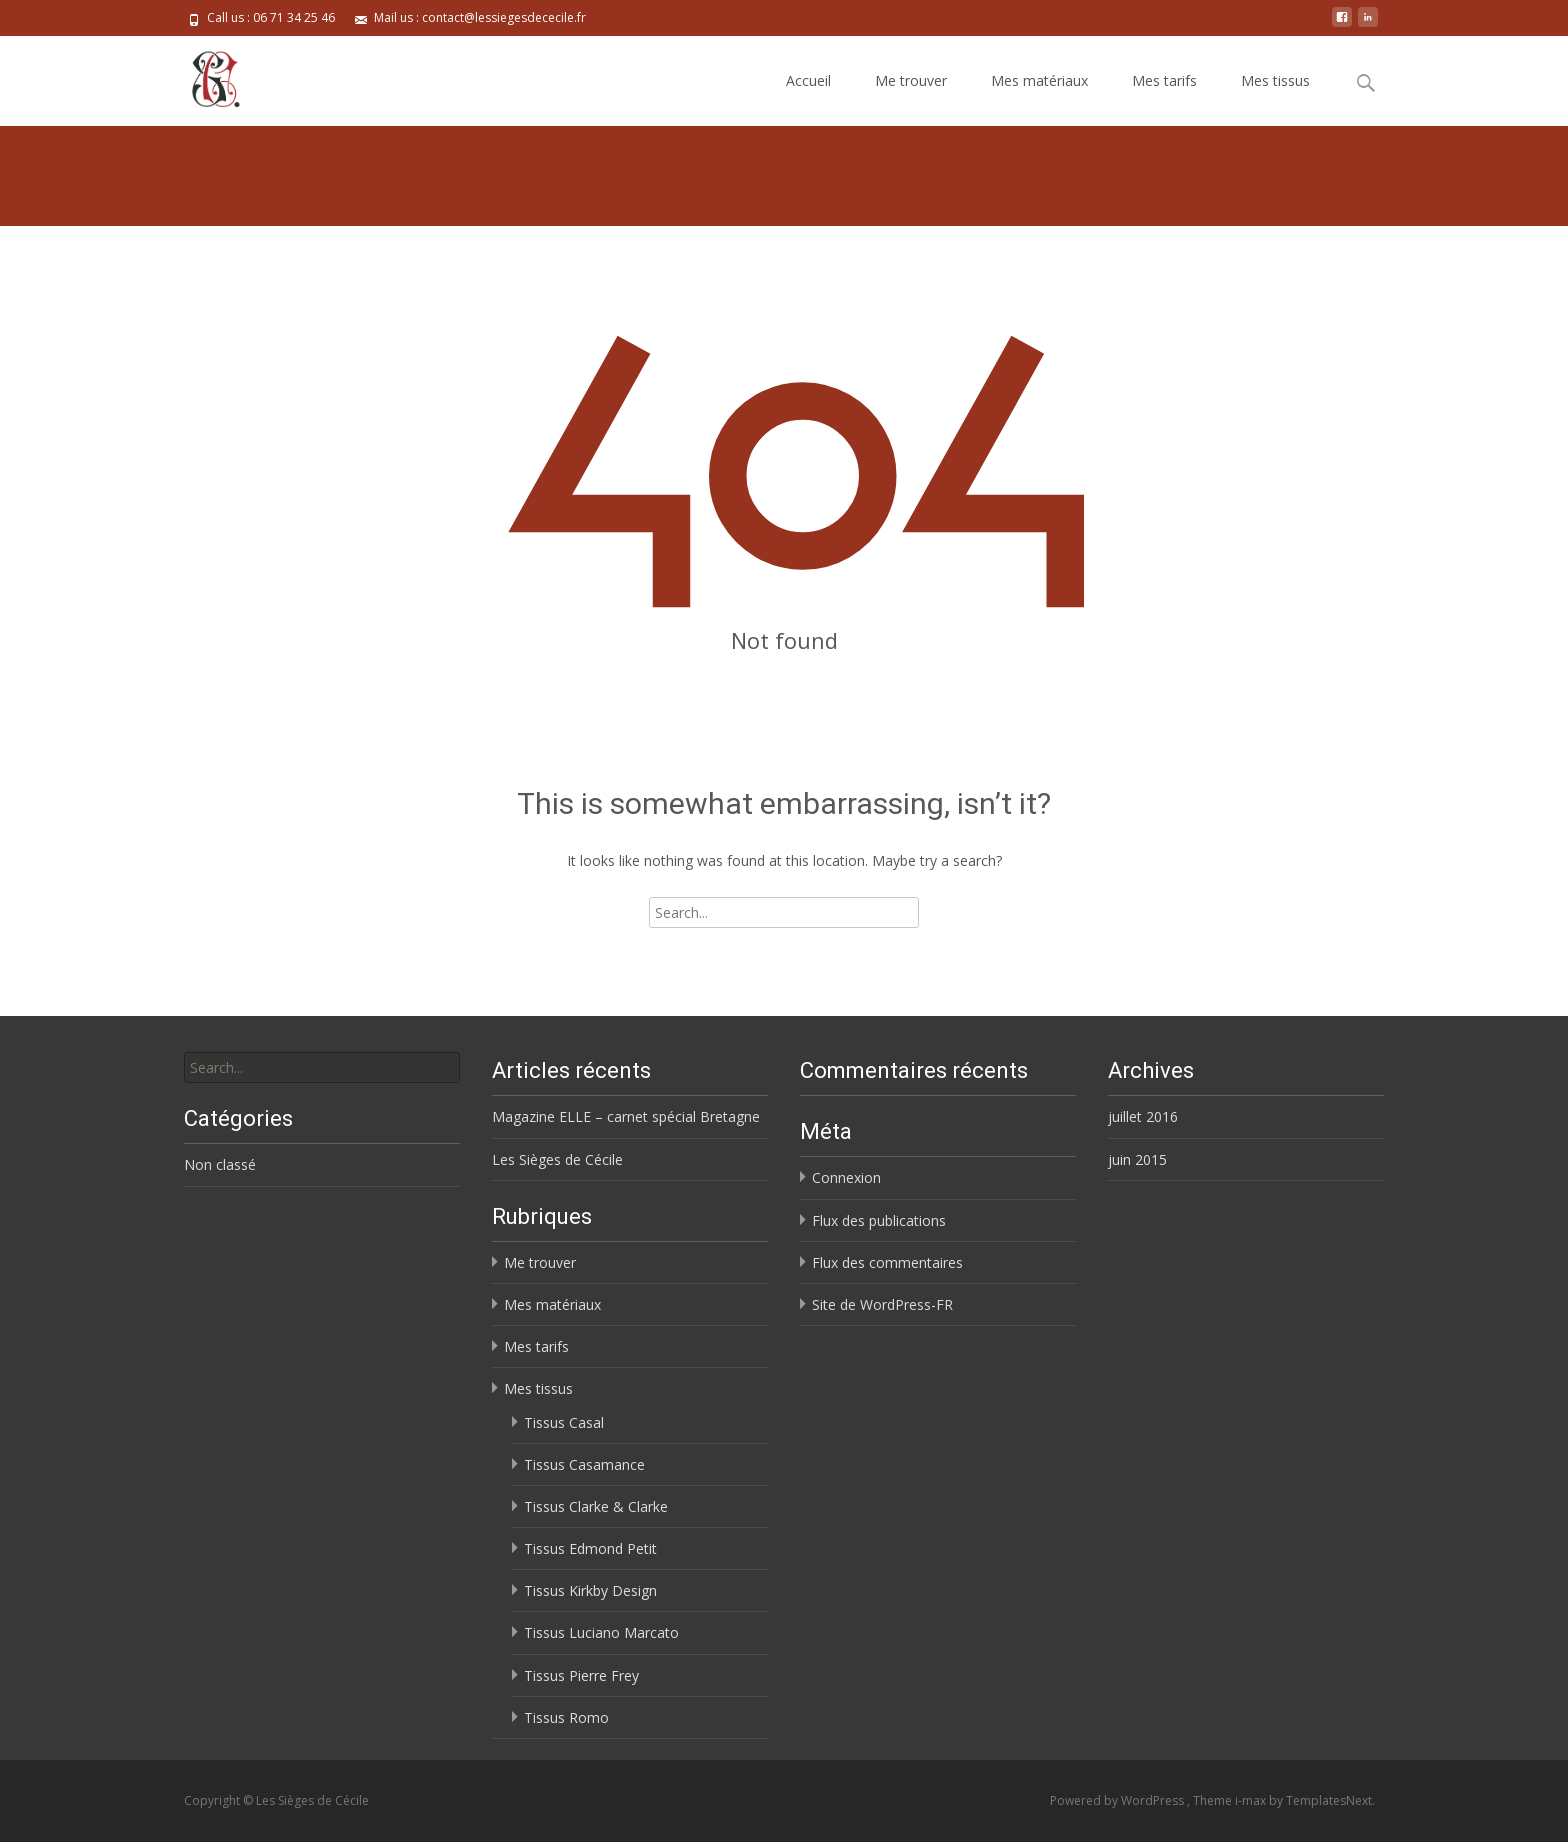 The width and height of the screenshot is (1568, 1842). Describe the element at coordinates (1252, 1800) in the screenshot. I see `i-max` at that location.